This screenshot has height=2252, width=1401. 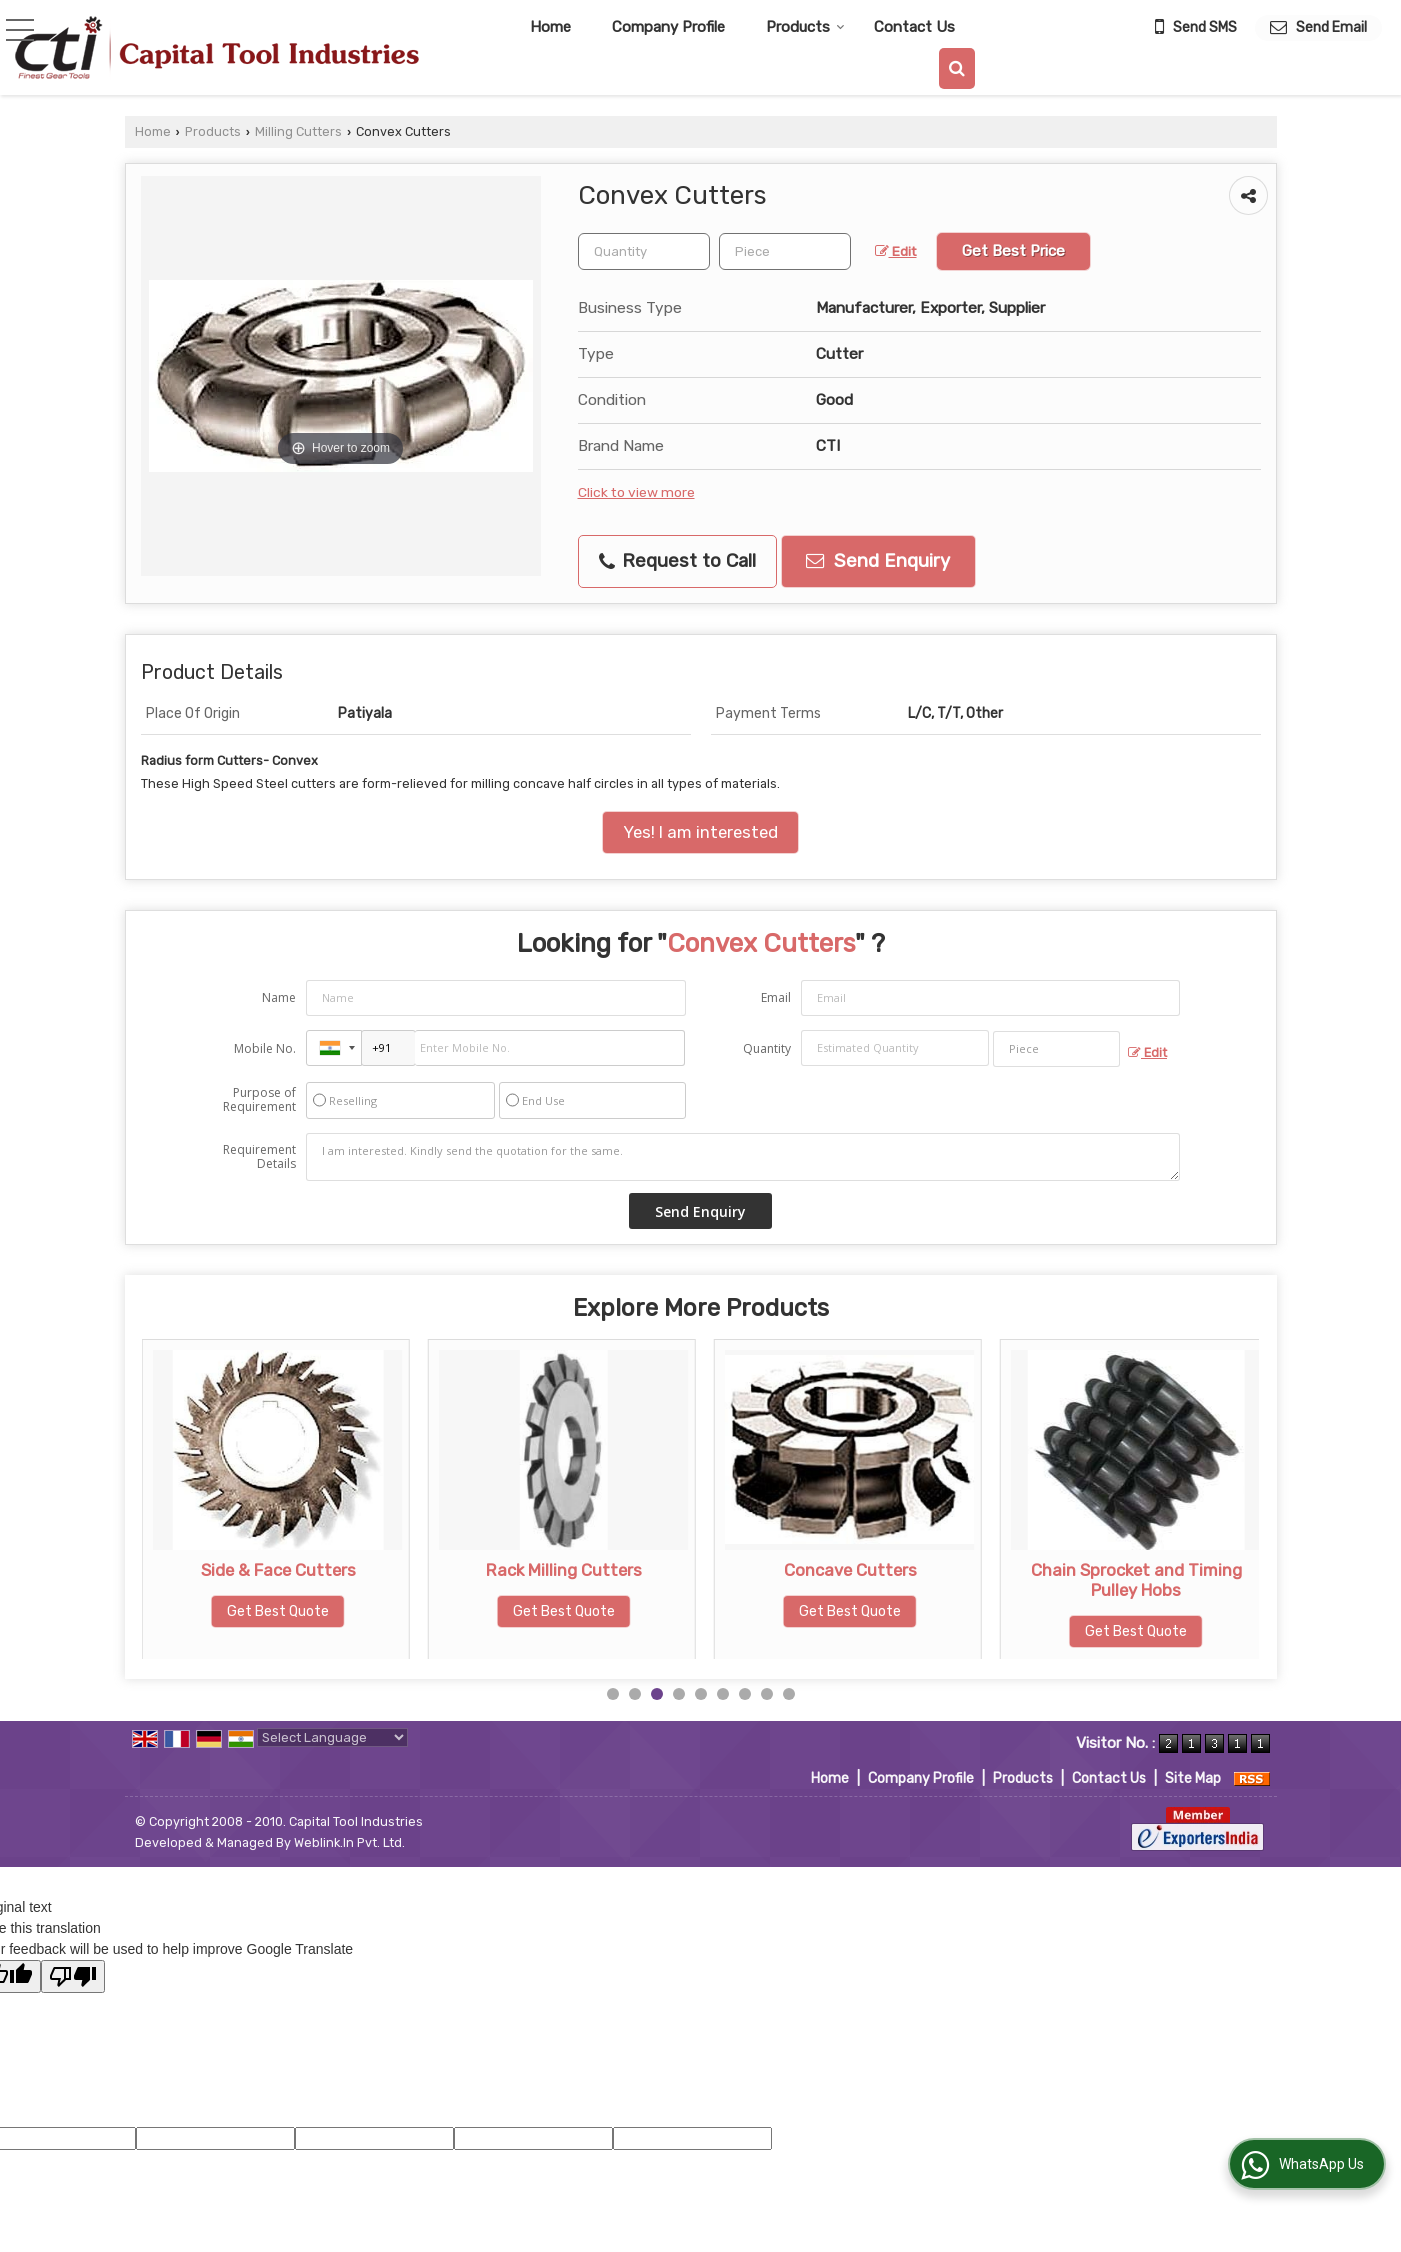 What do you see at coordinates (896, 251) in the screenshot?
I see `Edit` at bounding box center [896, 251].